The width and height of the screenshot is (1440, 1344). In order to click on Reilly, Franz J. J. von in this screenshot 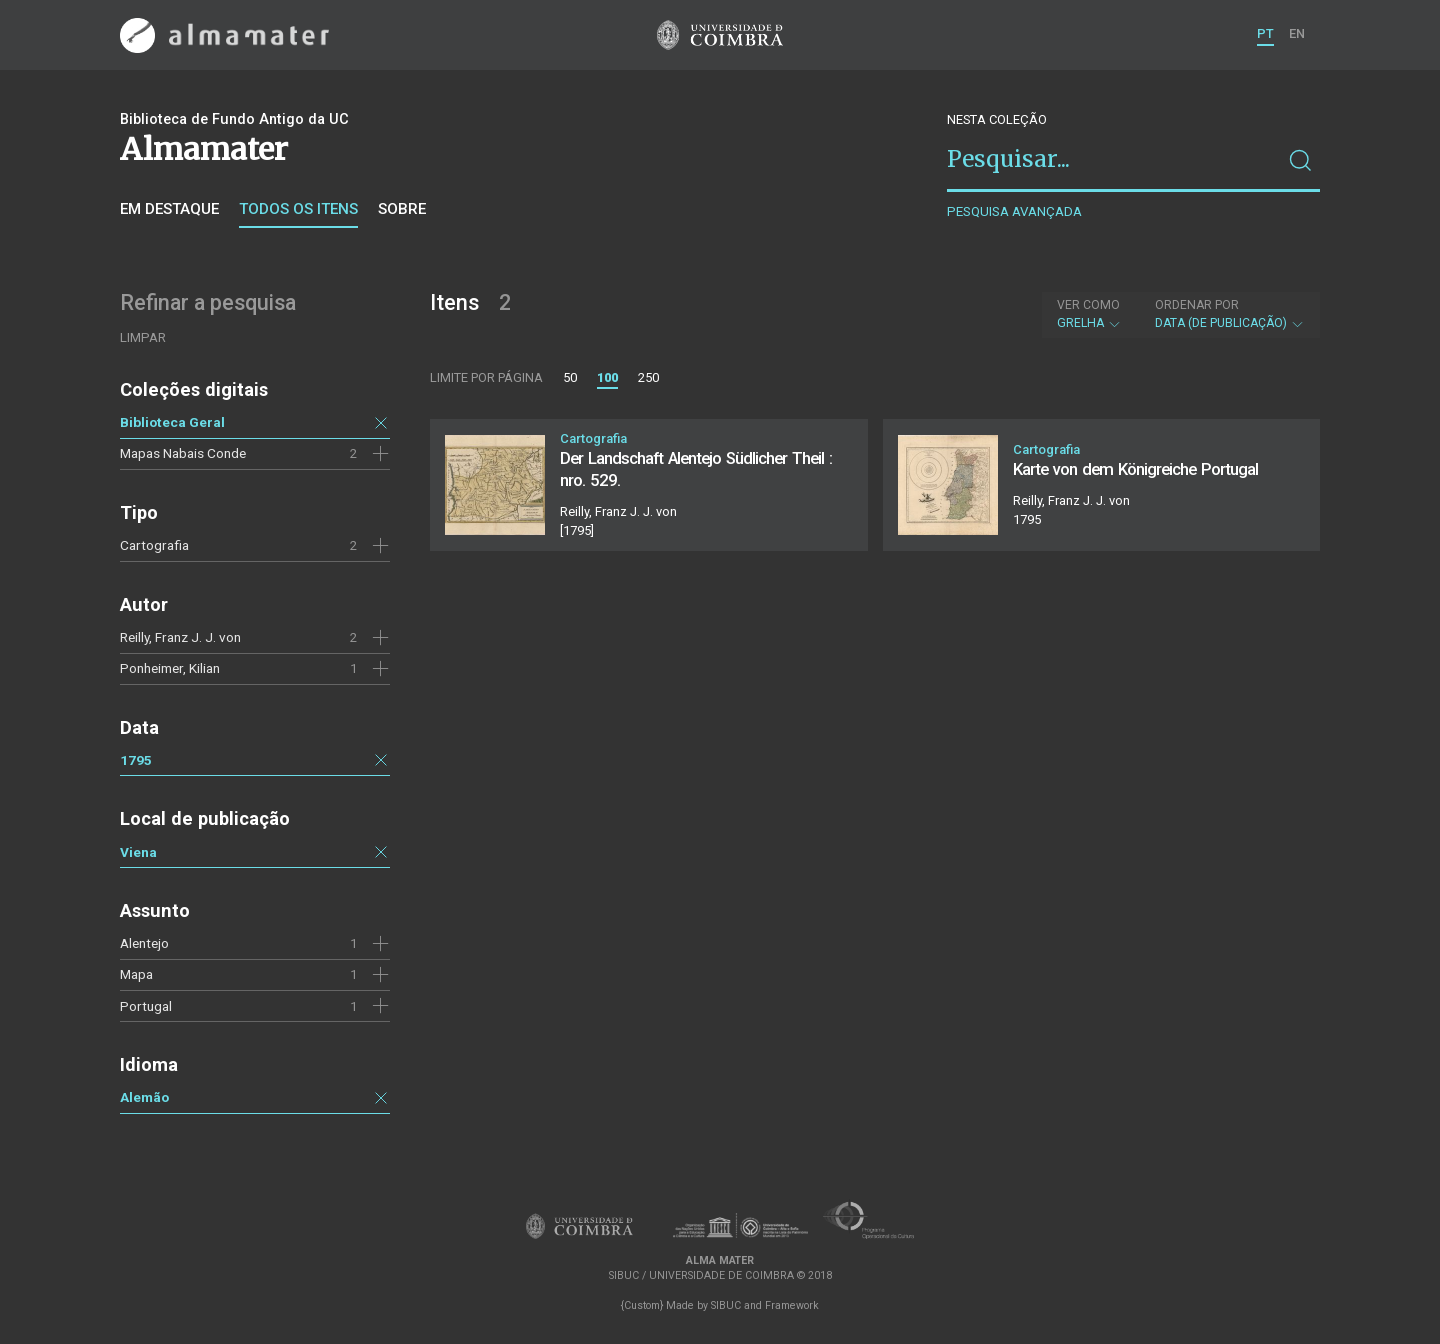, I will do `click(180, 637)`.